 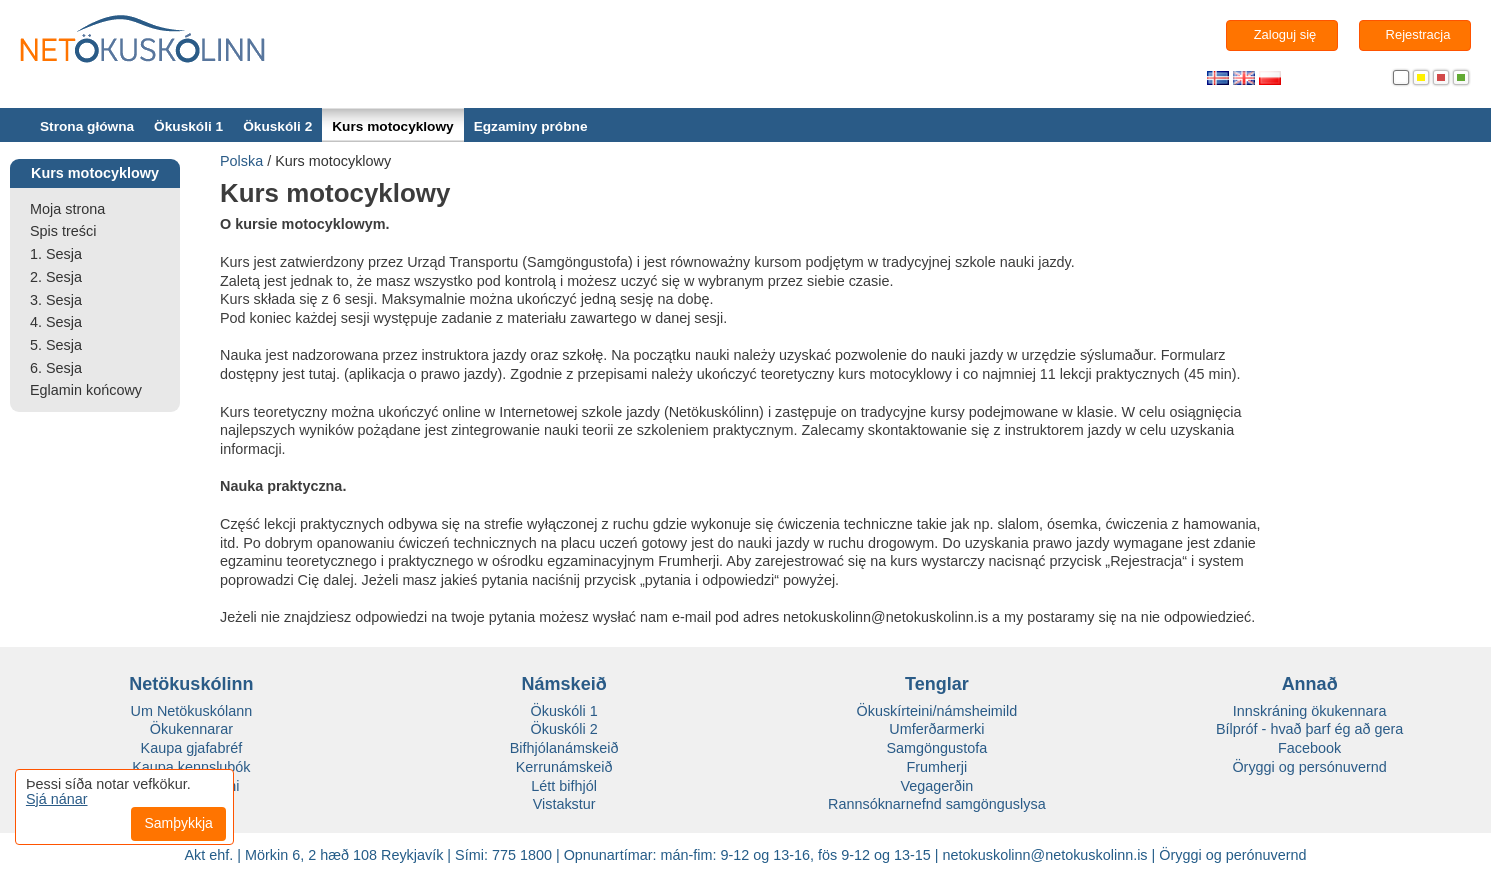 What do you see at coordinates (1309, 748) in the screenshot?
I see `Facebook` at bounding box center [1309, 748].